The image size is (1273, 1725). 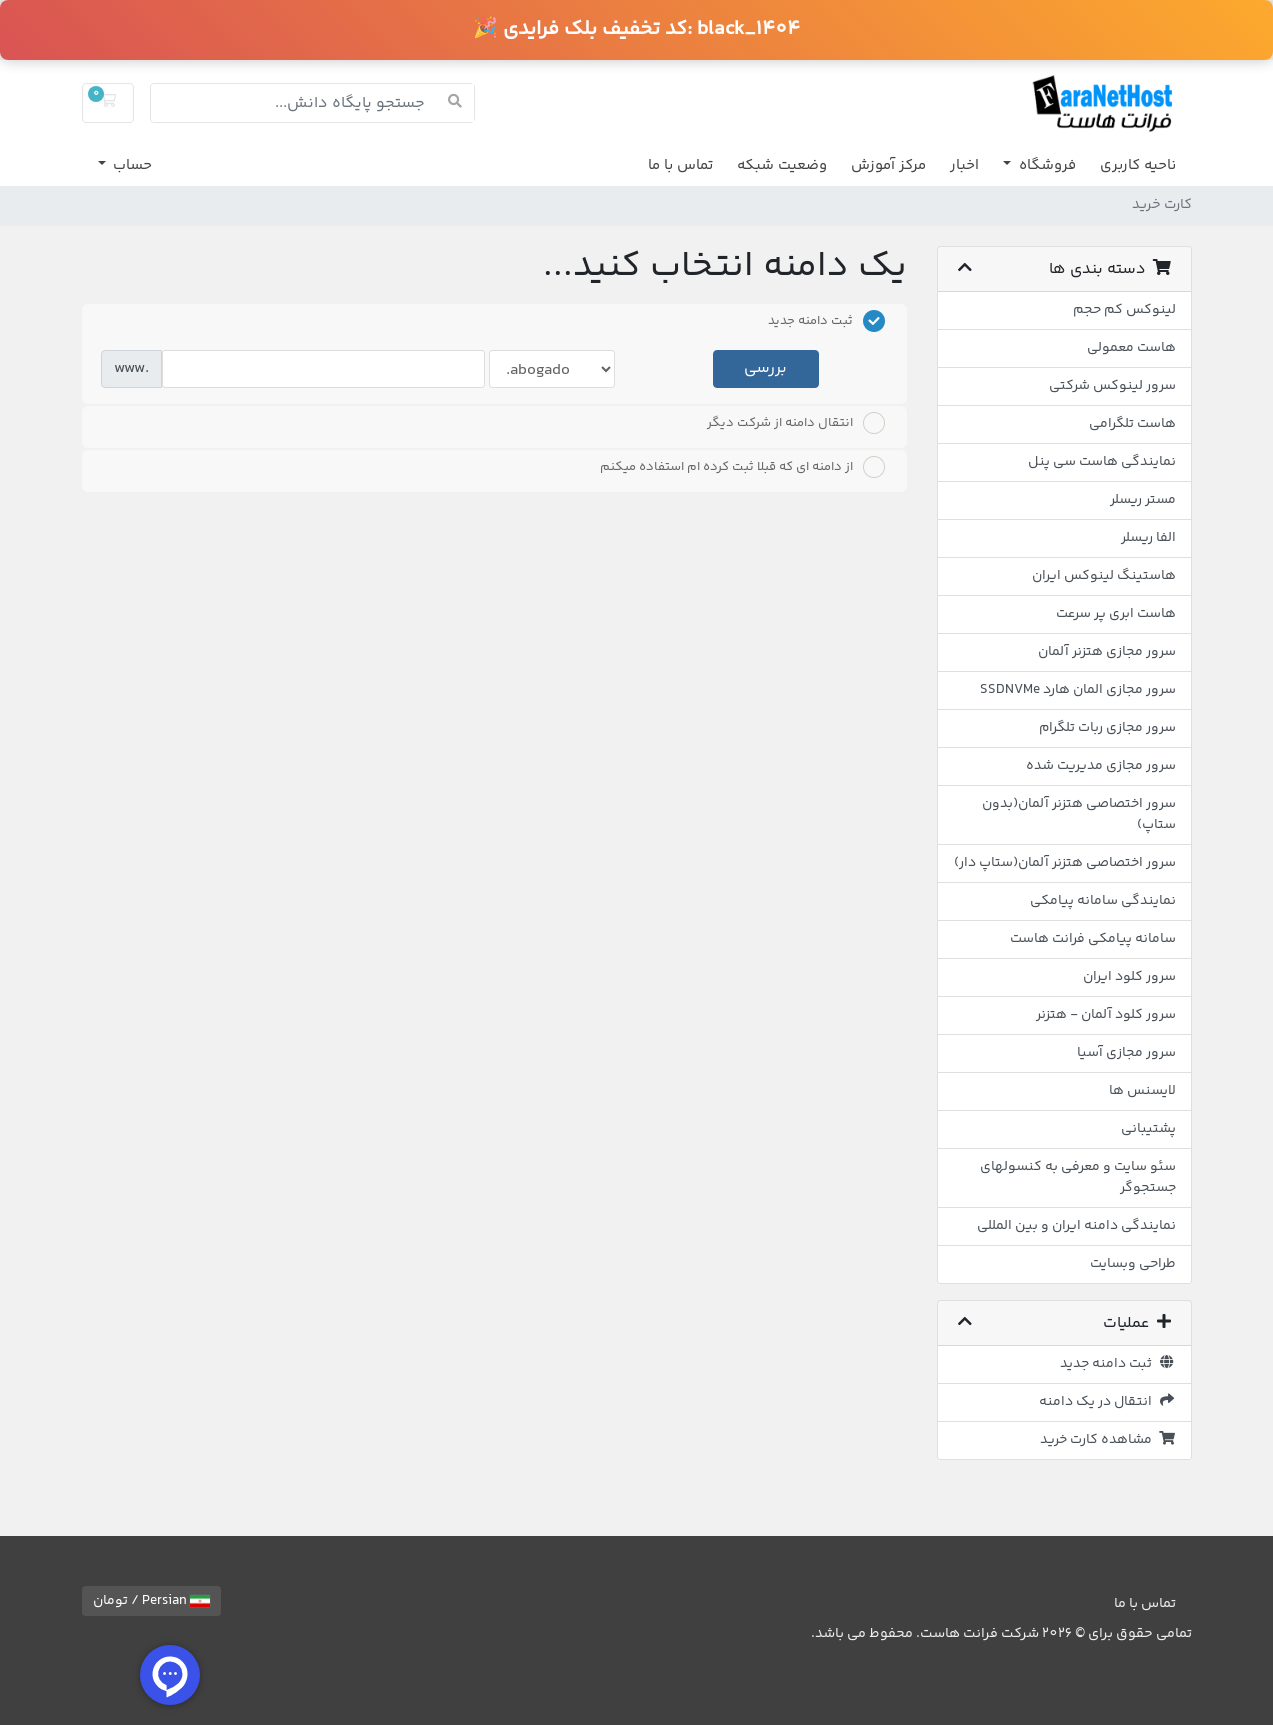 I want to click on سرور کلود آلمان - هتزنر, so click(x=1106, y=1015).